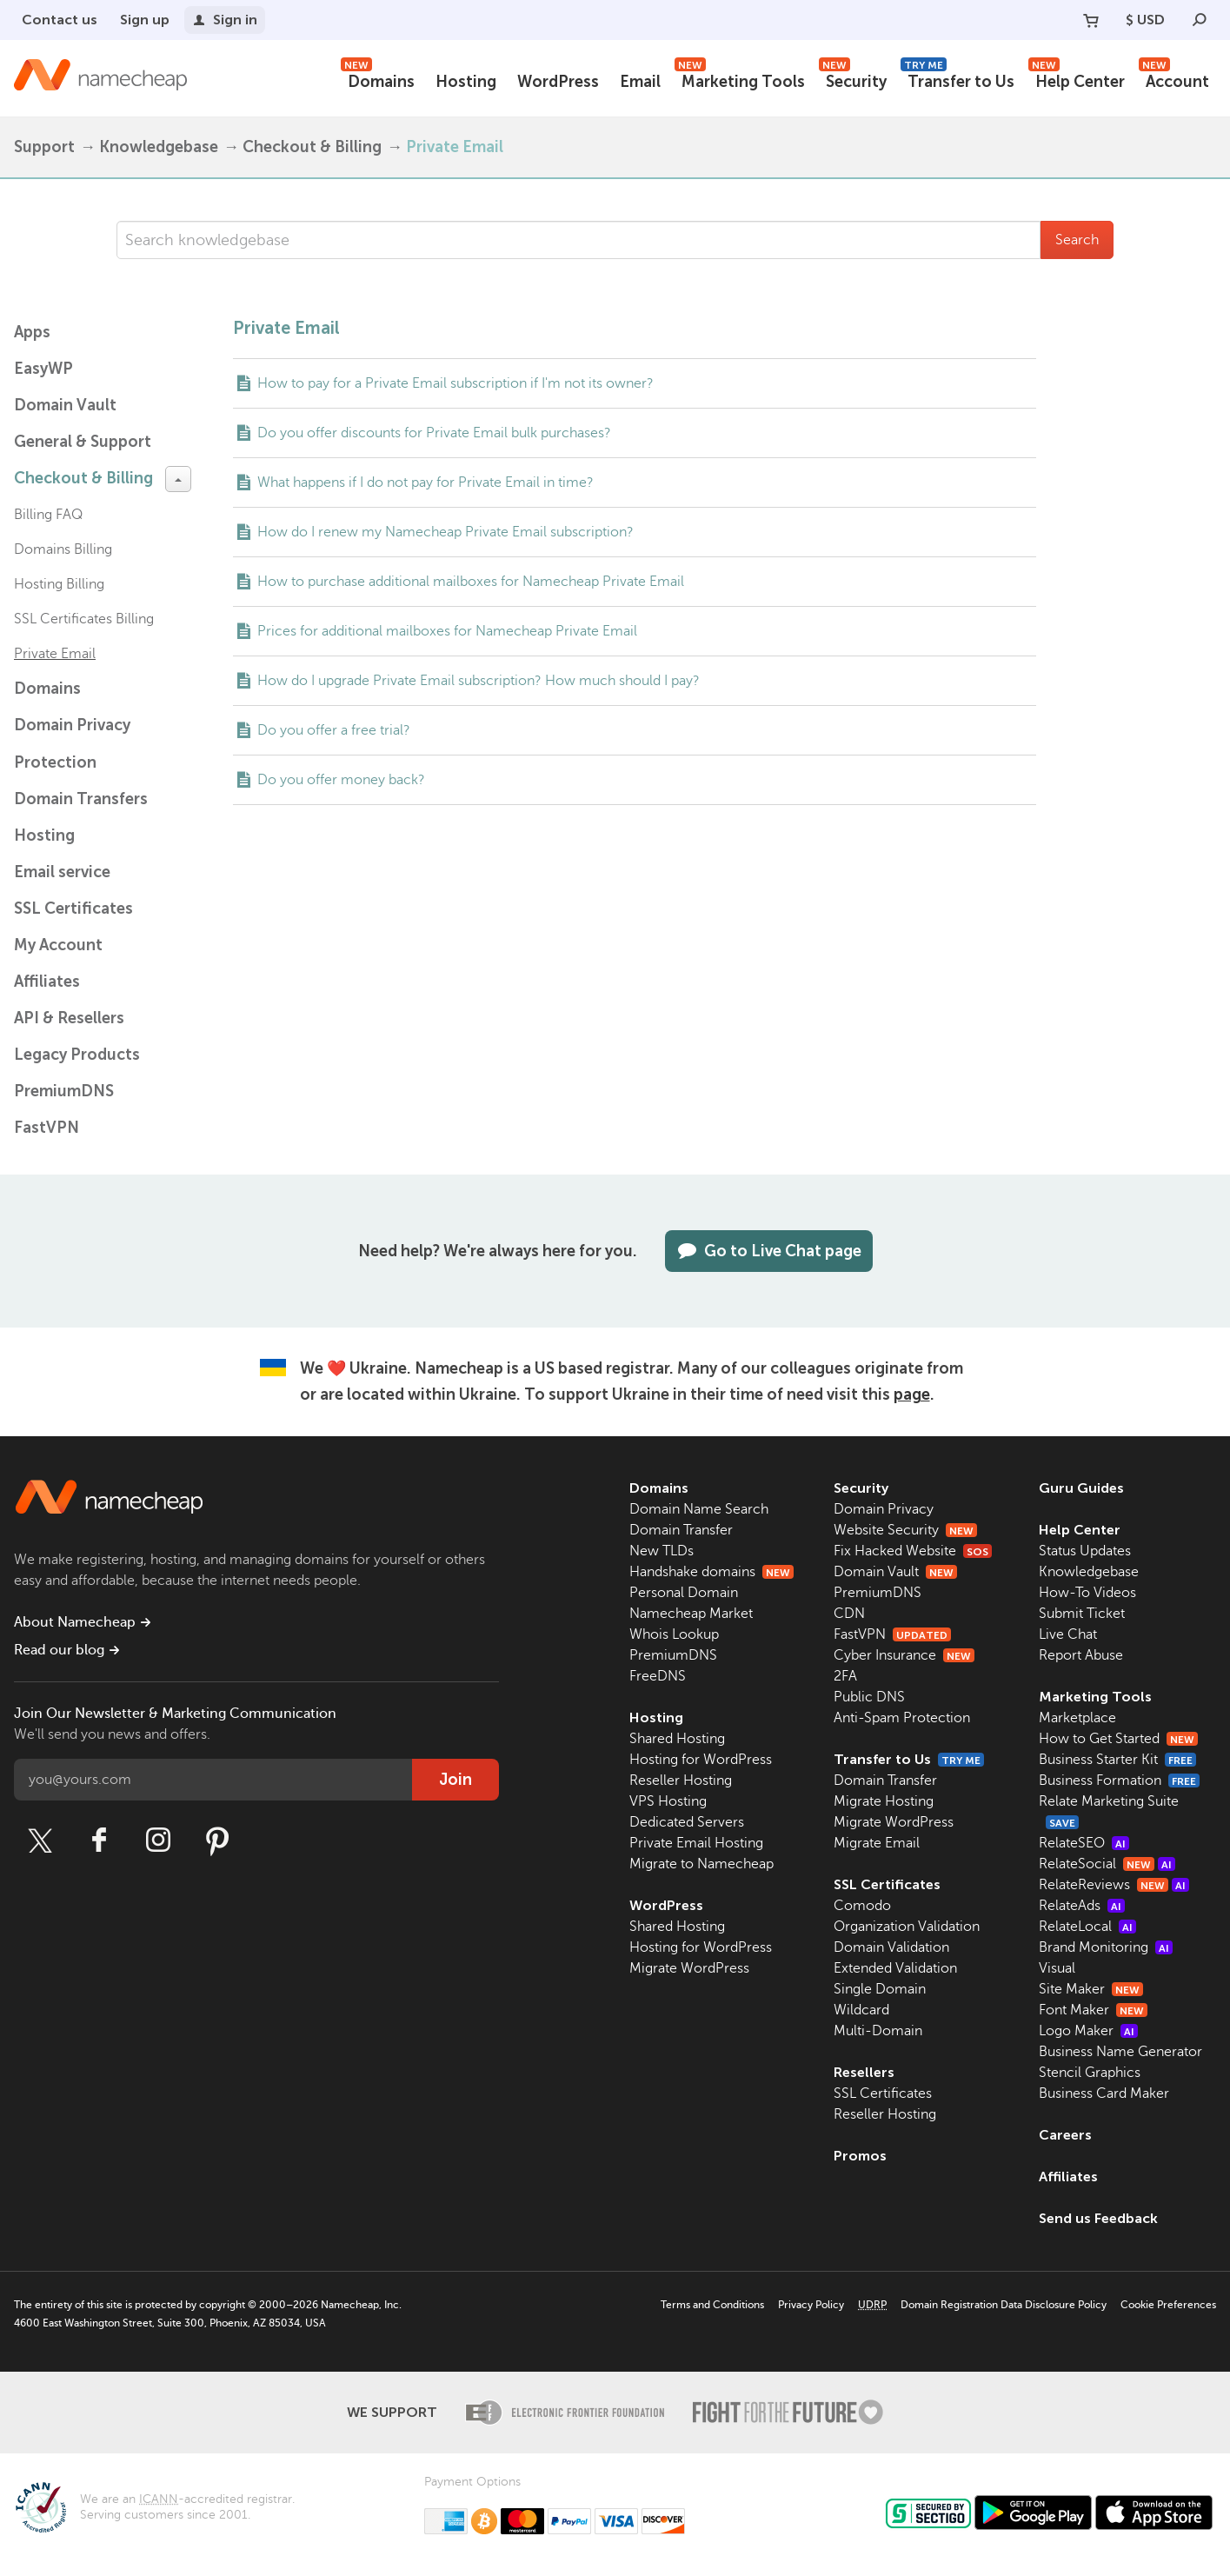 This screenshot has height=2576, width=1230. I want to click on Public DNS, so click(869, 1697).